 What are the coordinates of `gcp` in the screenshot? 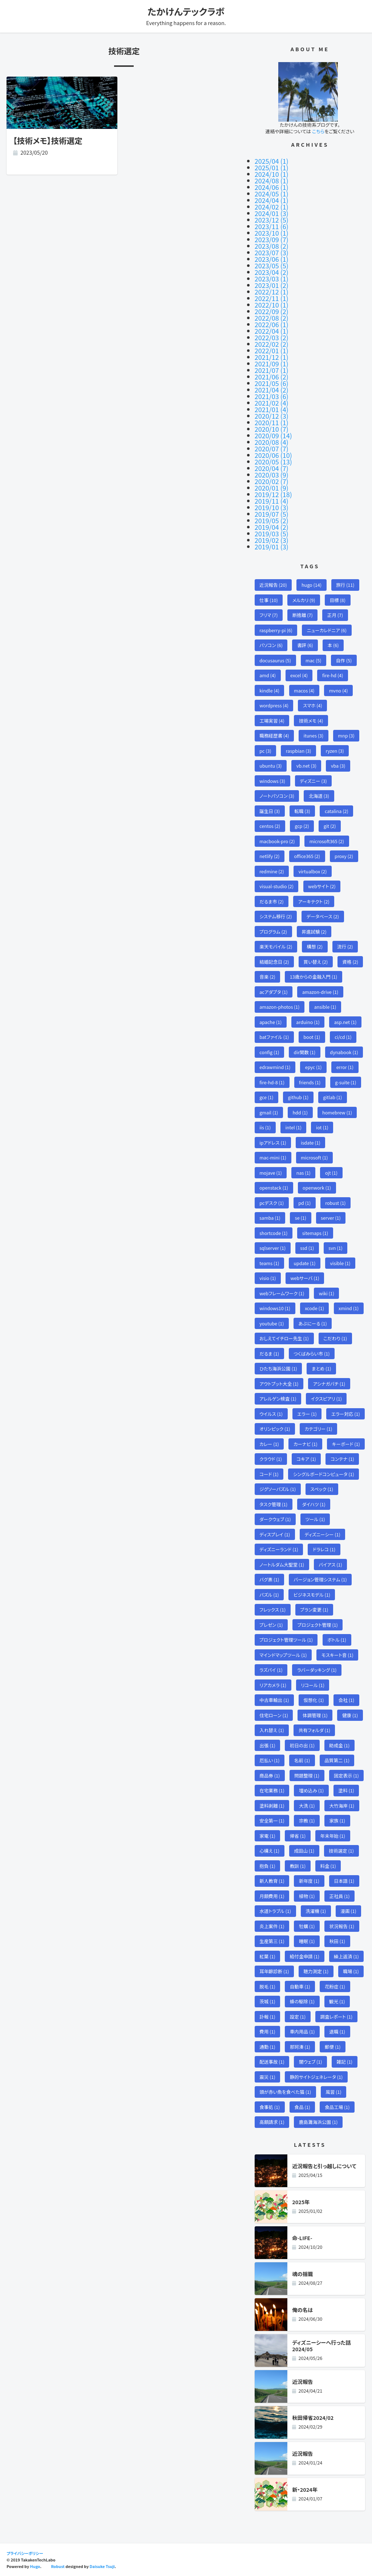 It's located at (302, 825).